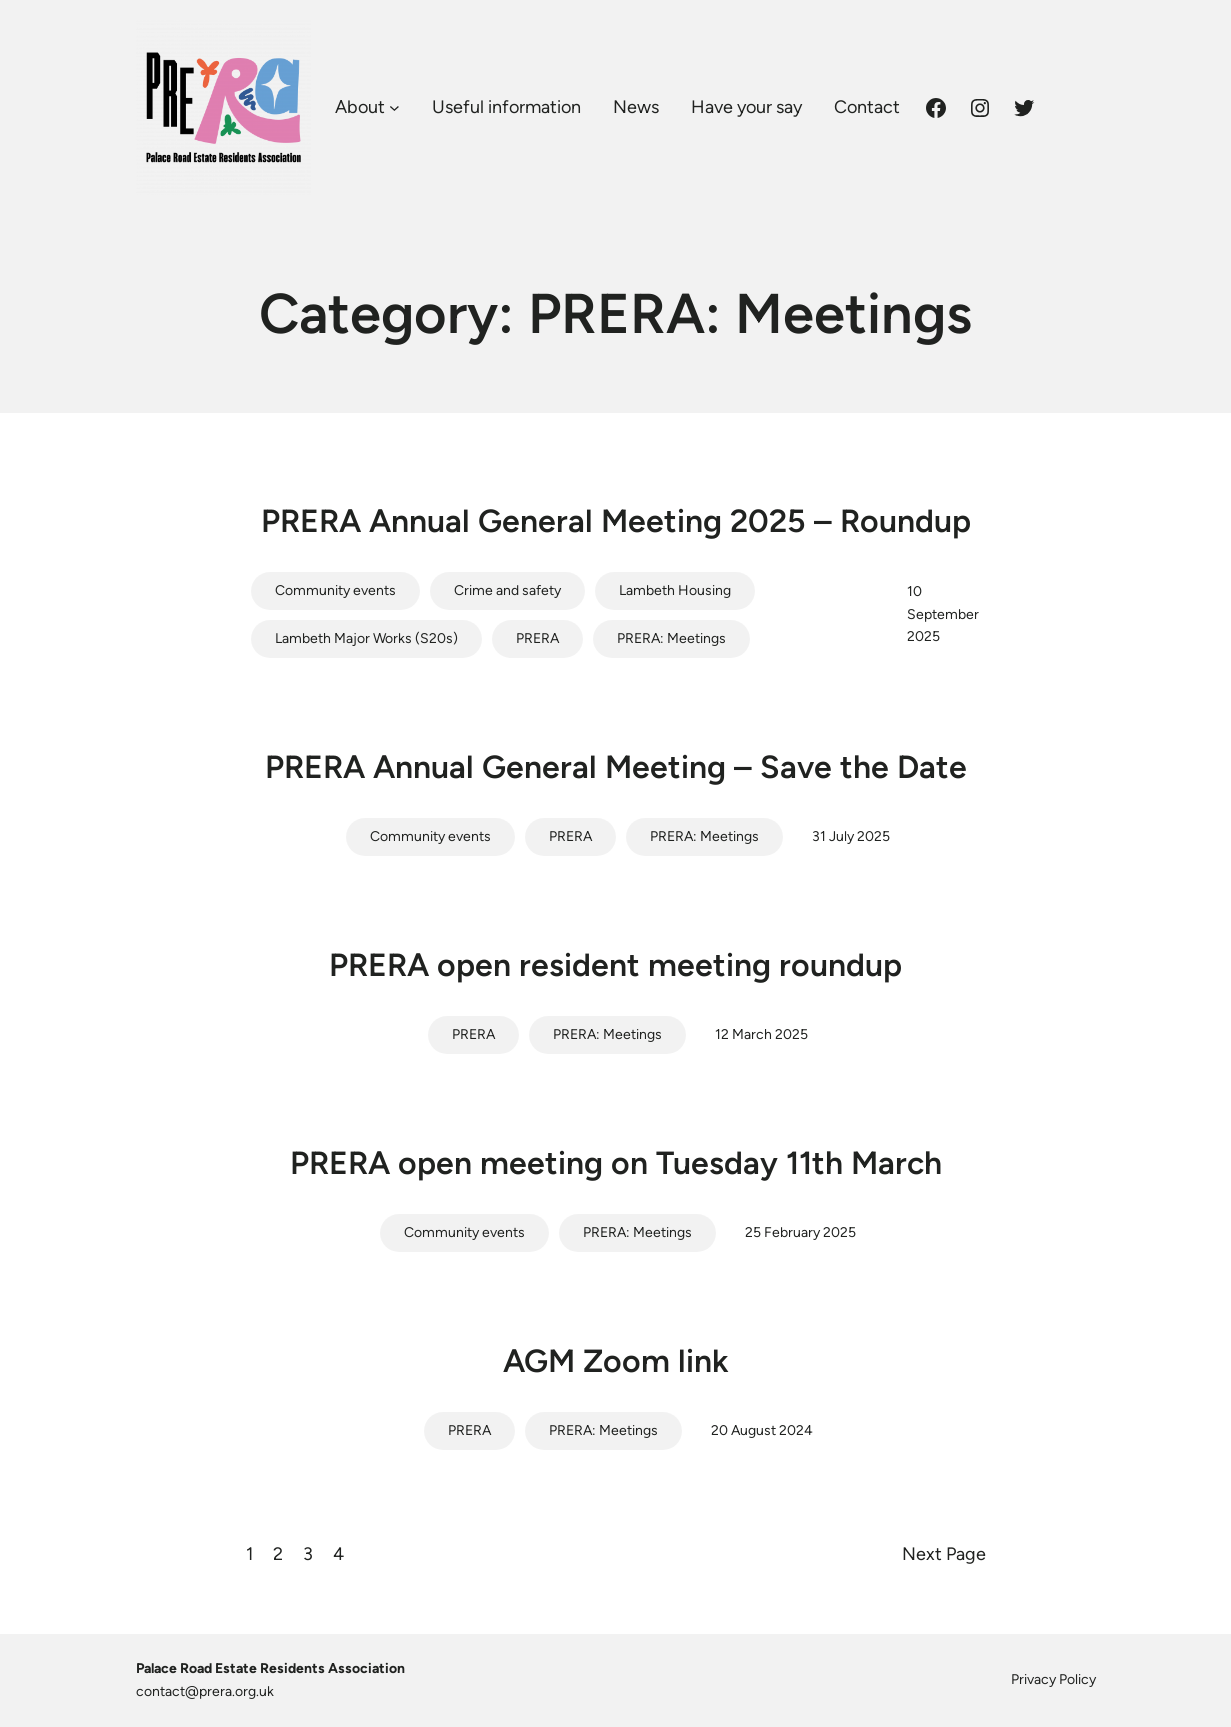 The width and height of the screenshot is (1231, 1727). I want to click on PRERA open meeting on Tuesday 11th March, so click(616, 1163).